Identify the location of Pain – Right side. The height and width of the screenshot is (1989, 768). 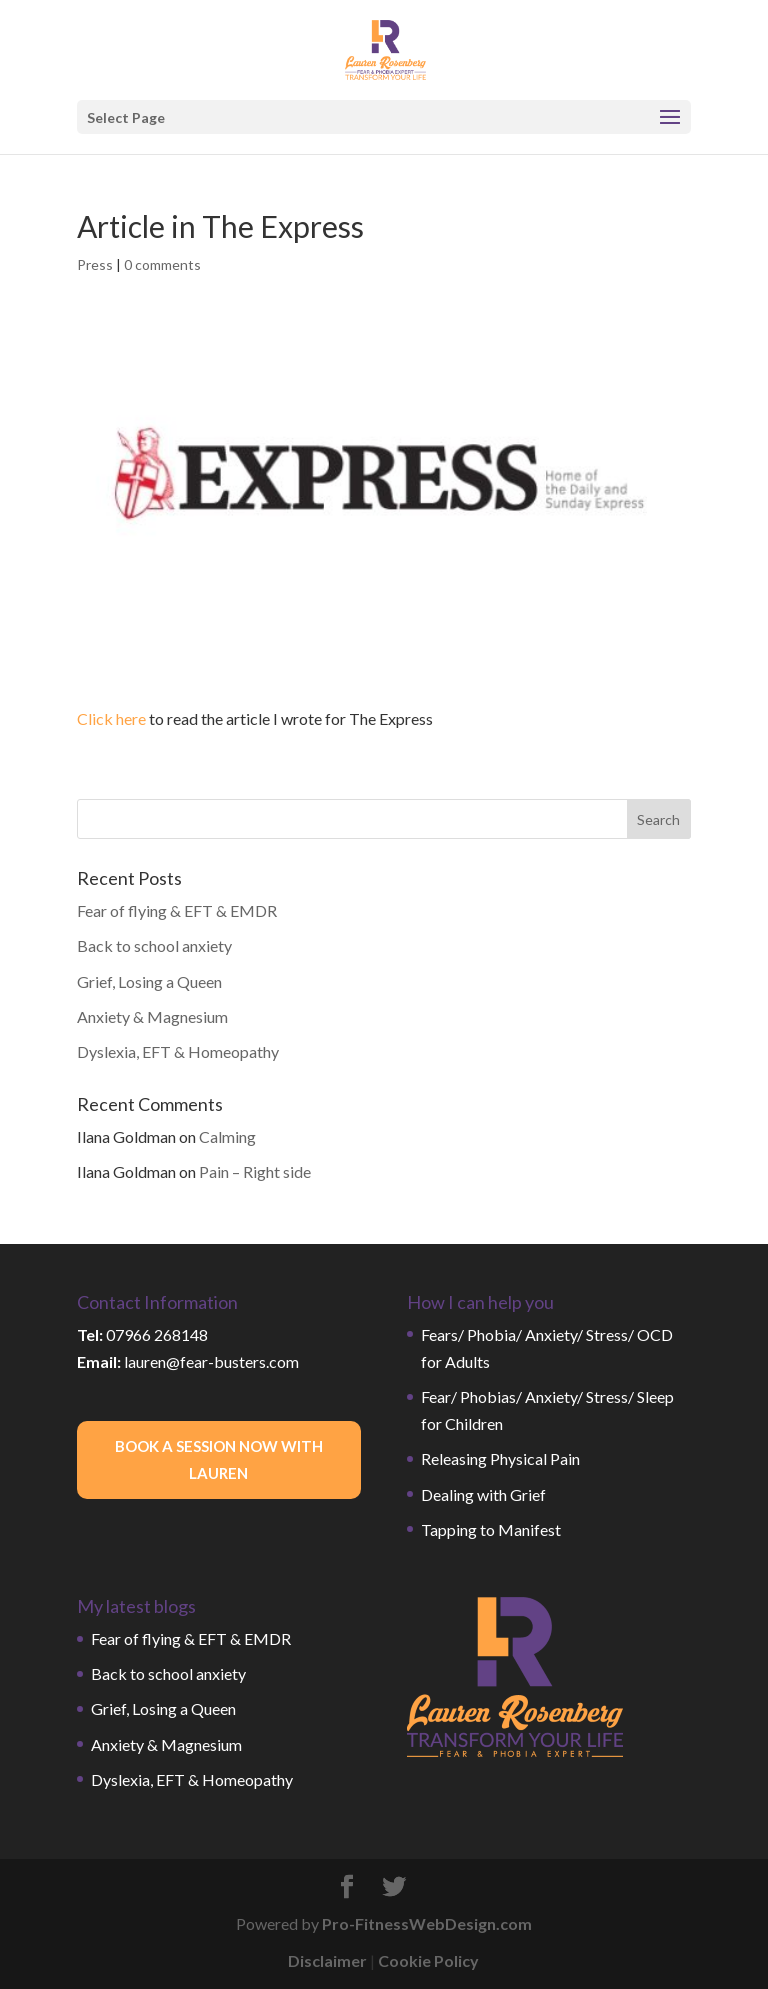
(255, 1171).